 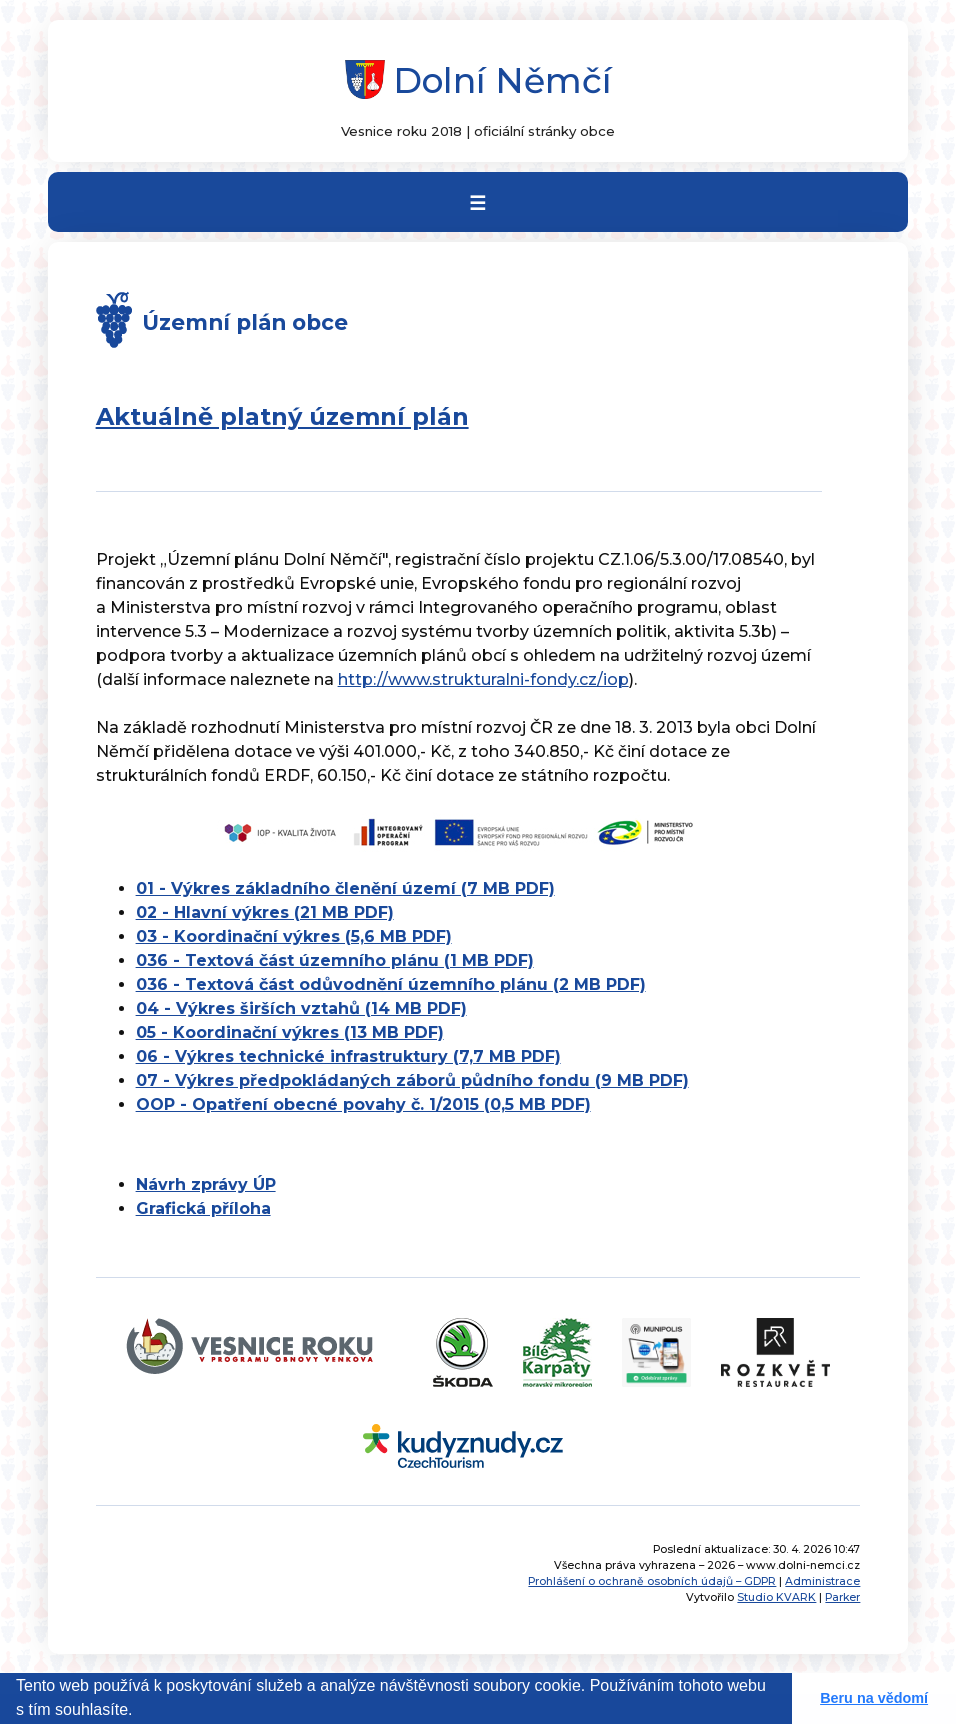 What do you see at coordinates (290, 1032) in the screenshot?
I see `05 - Koordinační výkres (13 MB PDF)` at bounding box center [290, 1032].